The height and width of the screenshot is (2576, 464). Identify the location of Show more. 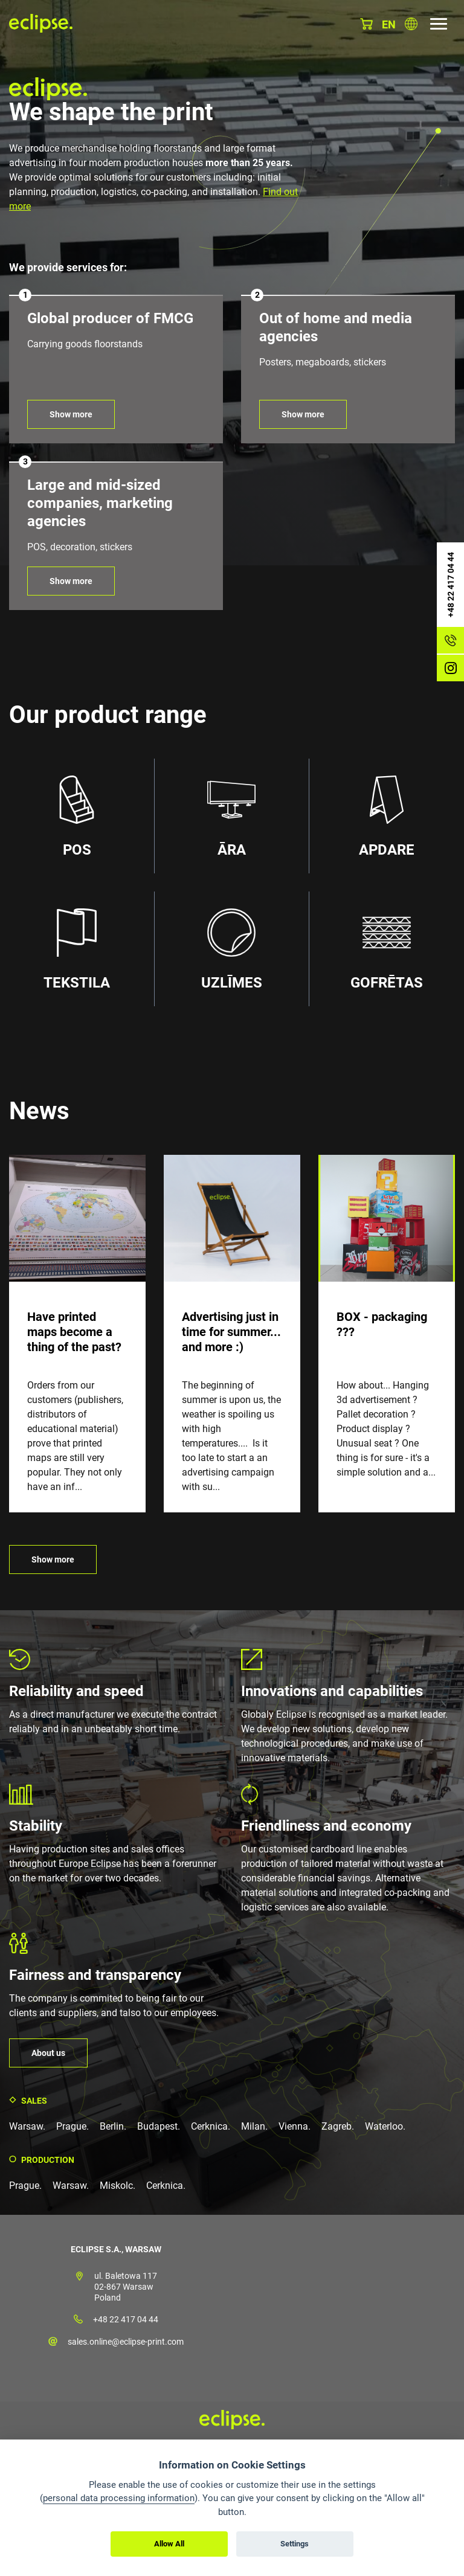
(71, 414).